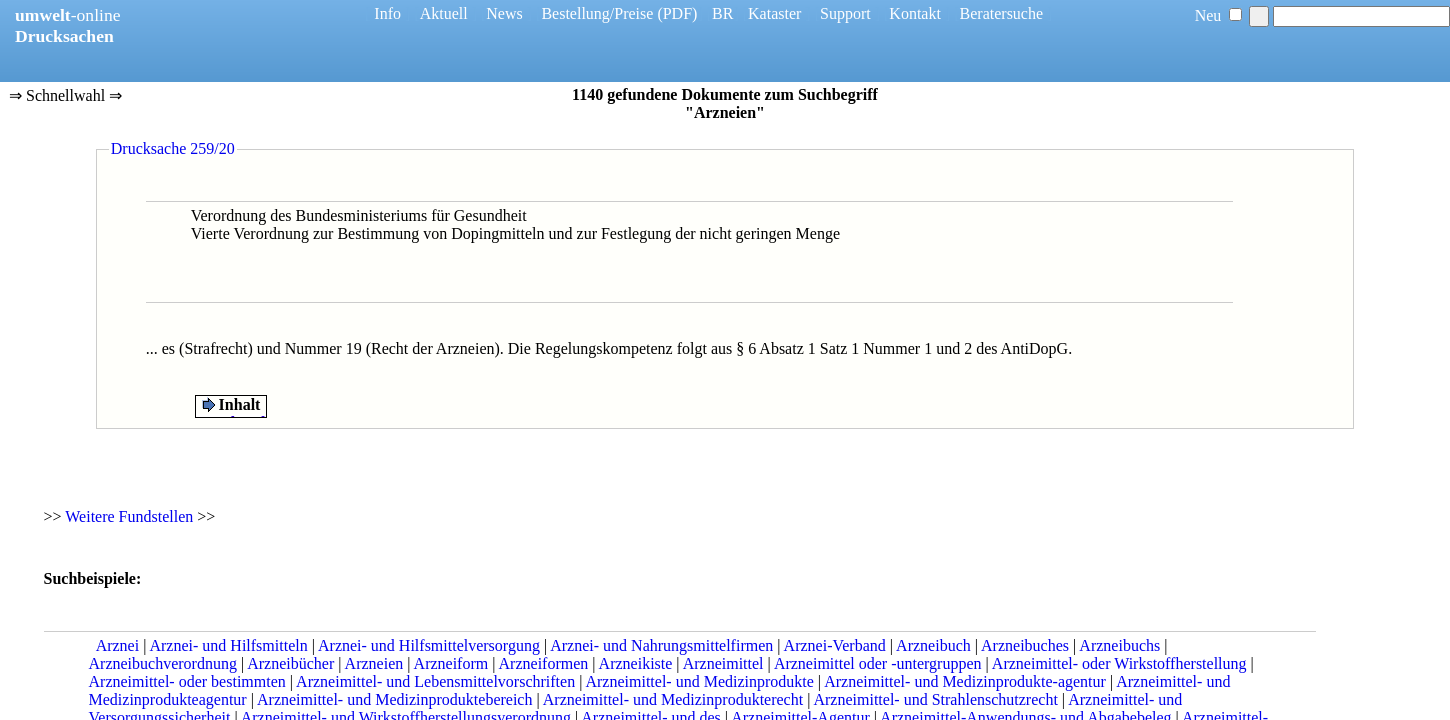 Image resolution: width=1450 pixels, height=720 pixels. Describe the element at coordinates (394, 699) in the screenshot. I see `Arzneimittel- und Medizinproduktebereich` at that location.